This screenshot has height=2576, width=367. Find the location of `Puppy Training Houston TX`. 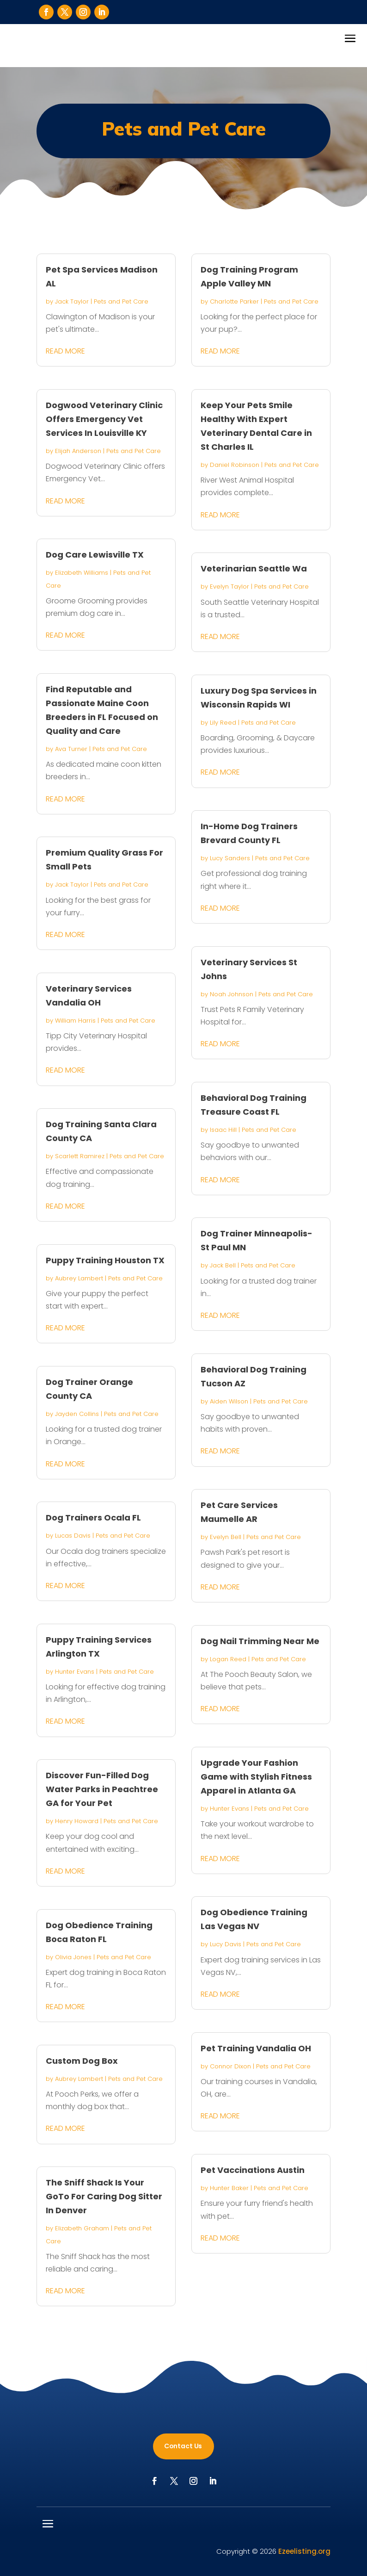

Puppy Training Houston TX is located at coordinates (105, 1260).